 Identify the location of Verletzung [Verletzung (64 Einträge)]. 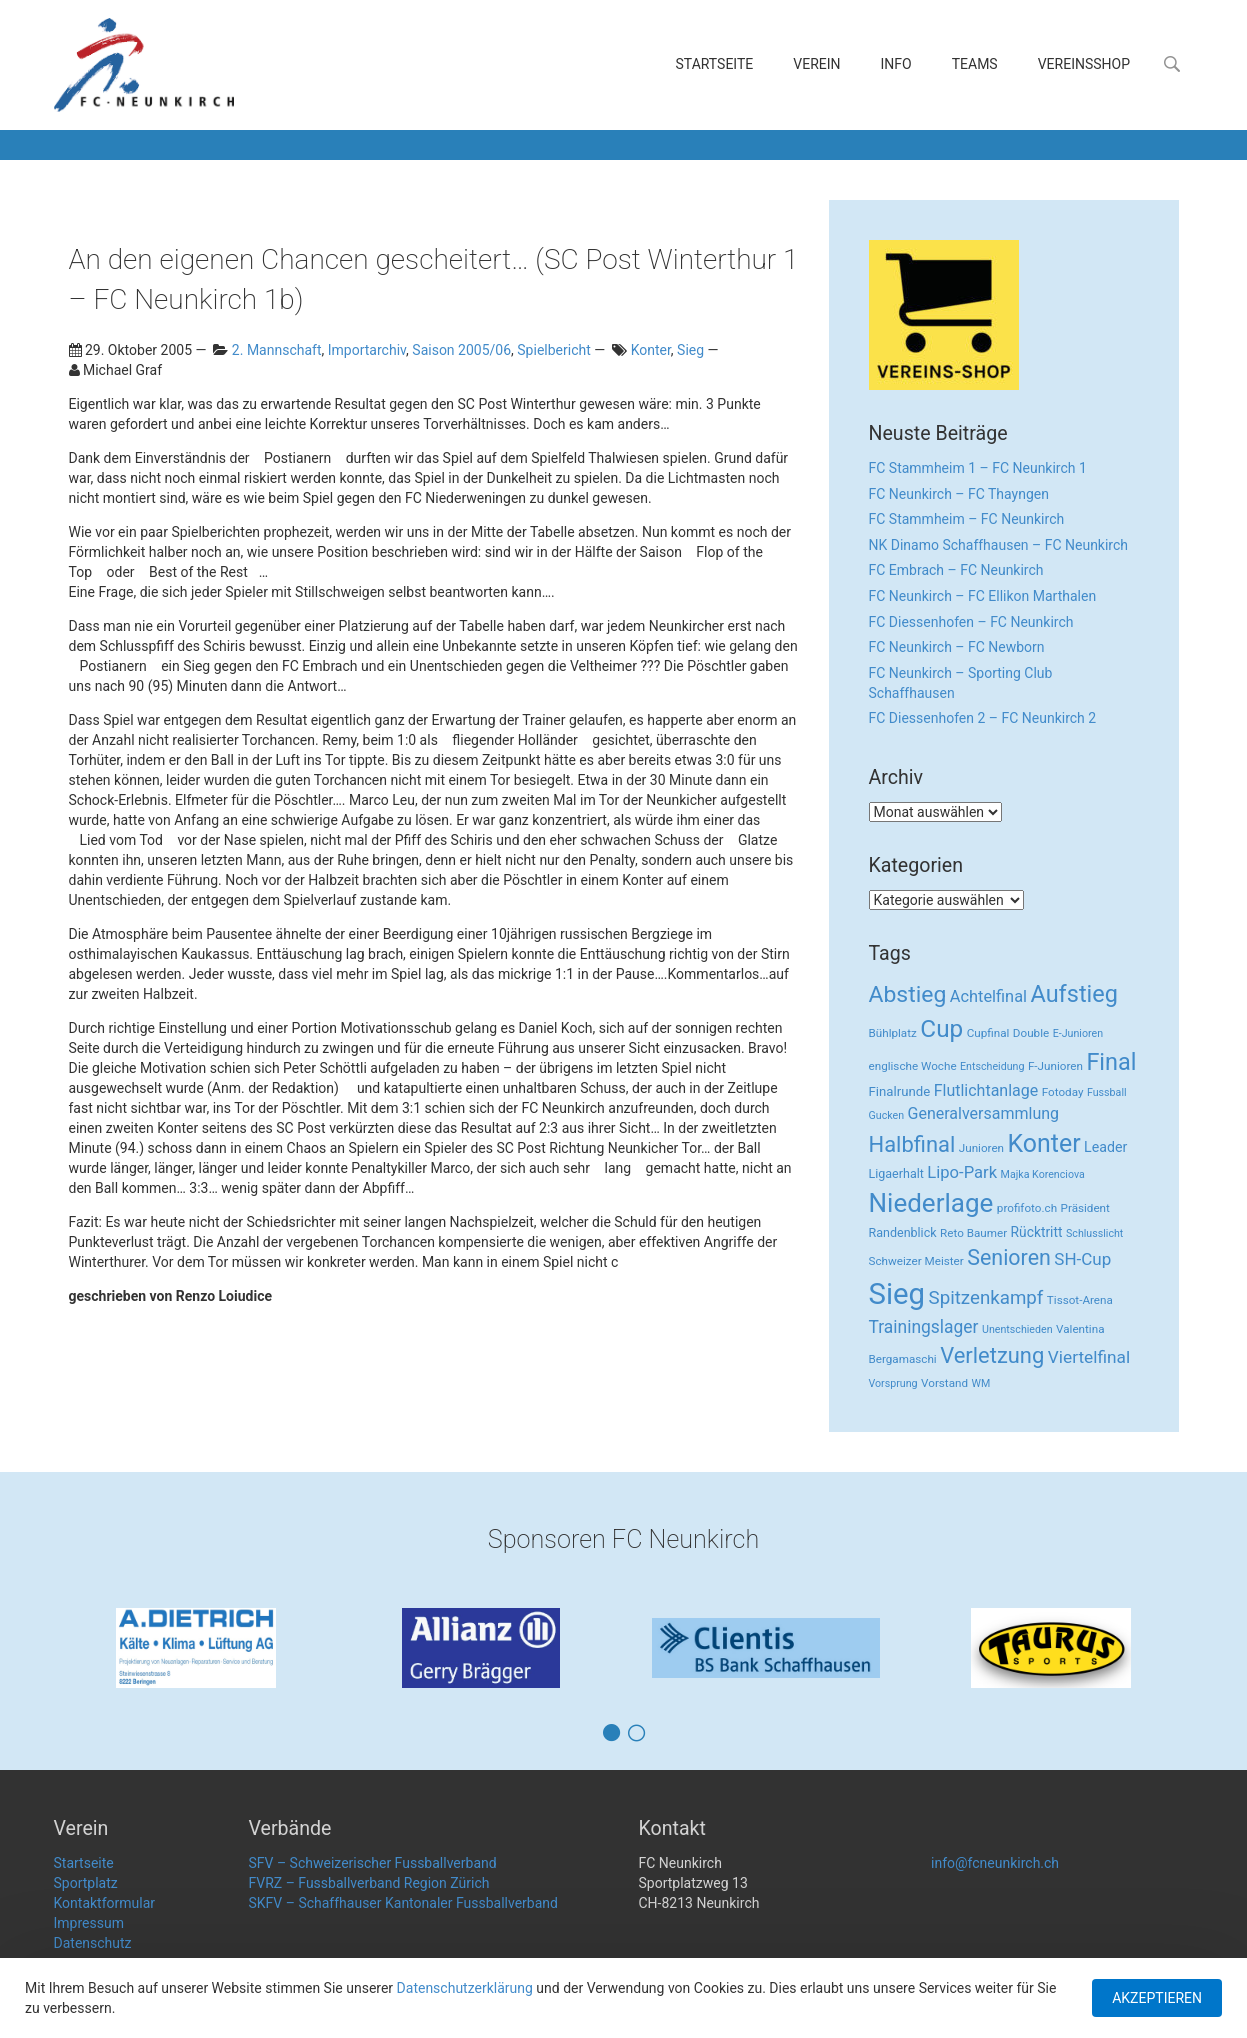
(992, 1355).